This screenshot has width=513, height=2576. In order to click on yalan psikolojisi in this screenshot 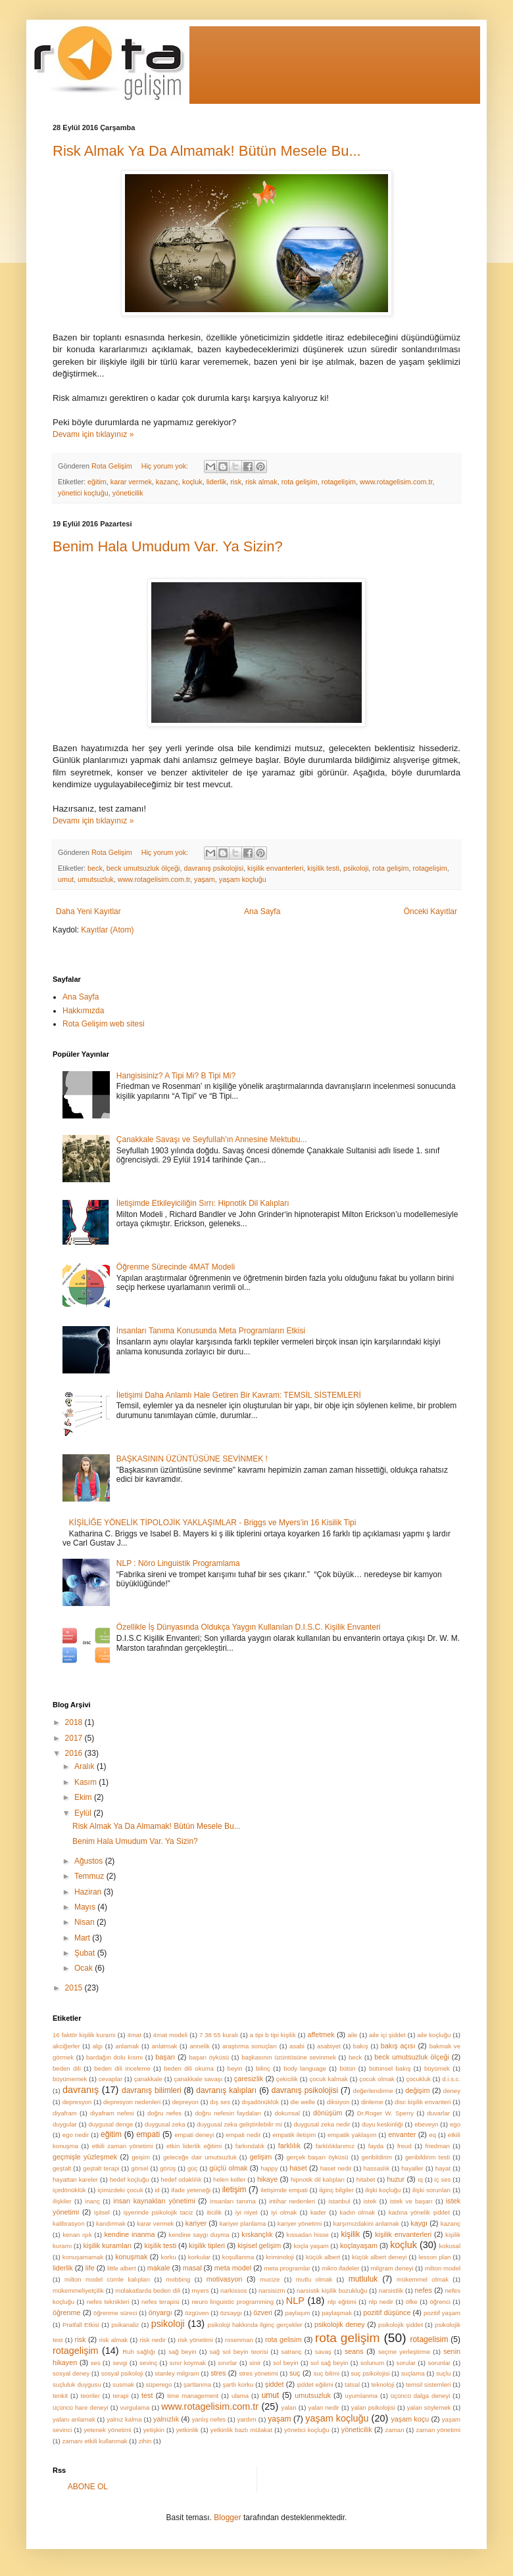, I will do `click(373, 2407)`.